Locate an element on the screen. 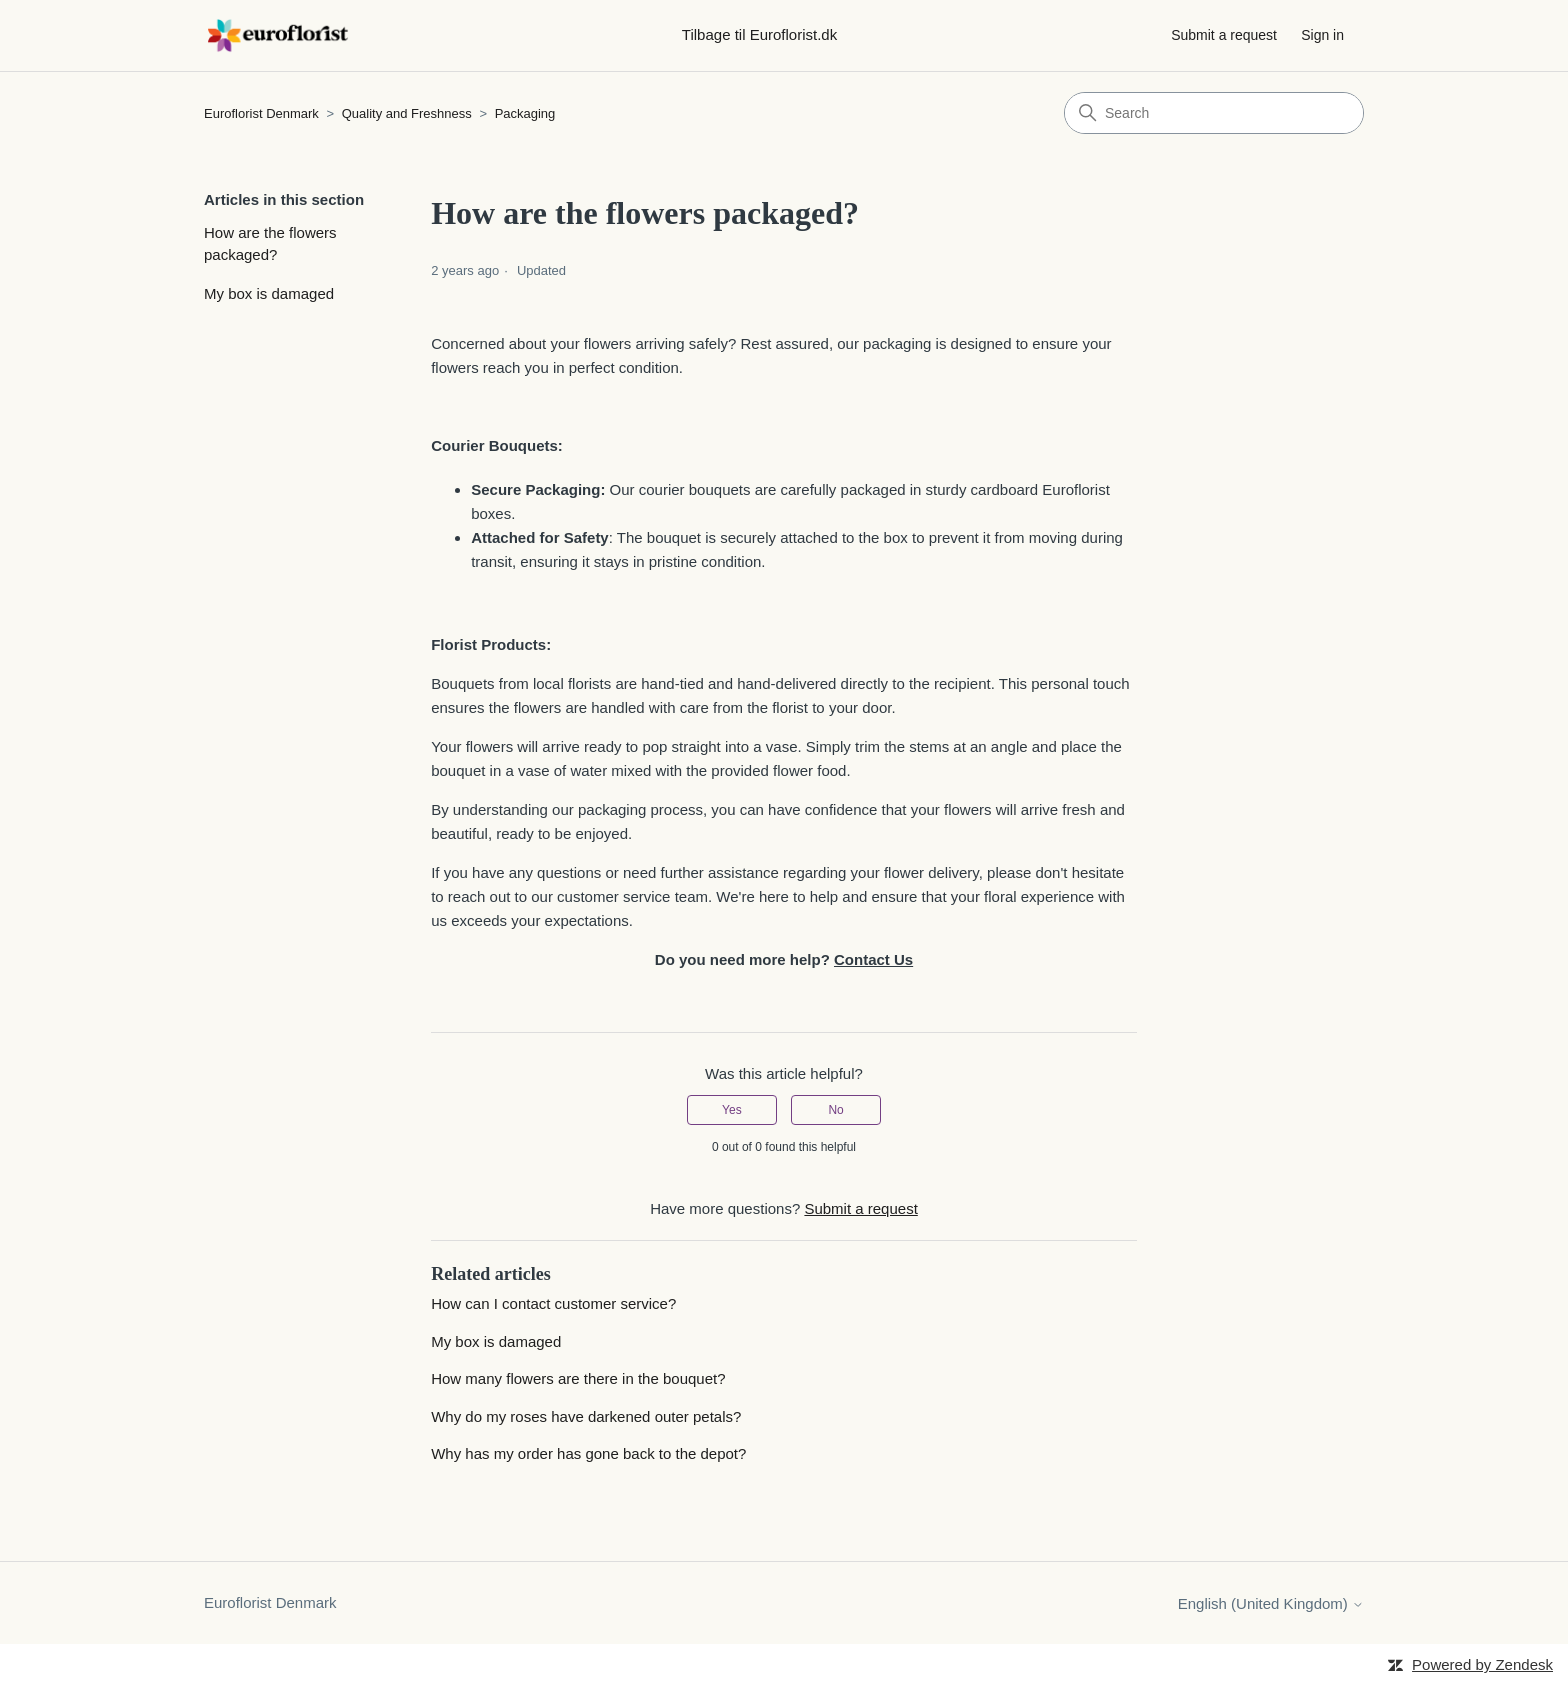 This screenshot has width=1568, height=1682. Packaging is located at coordinates (525, 113).